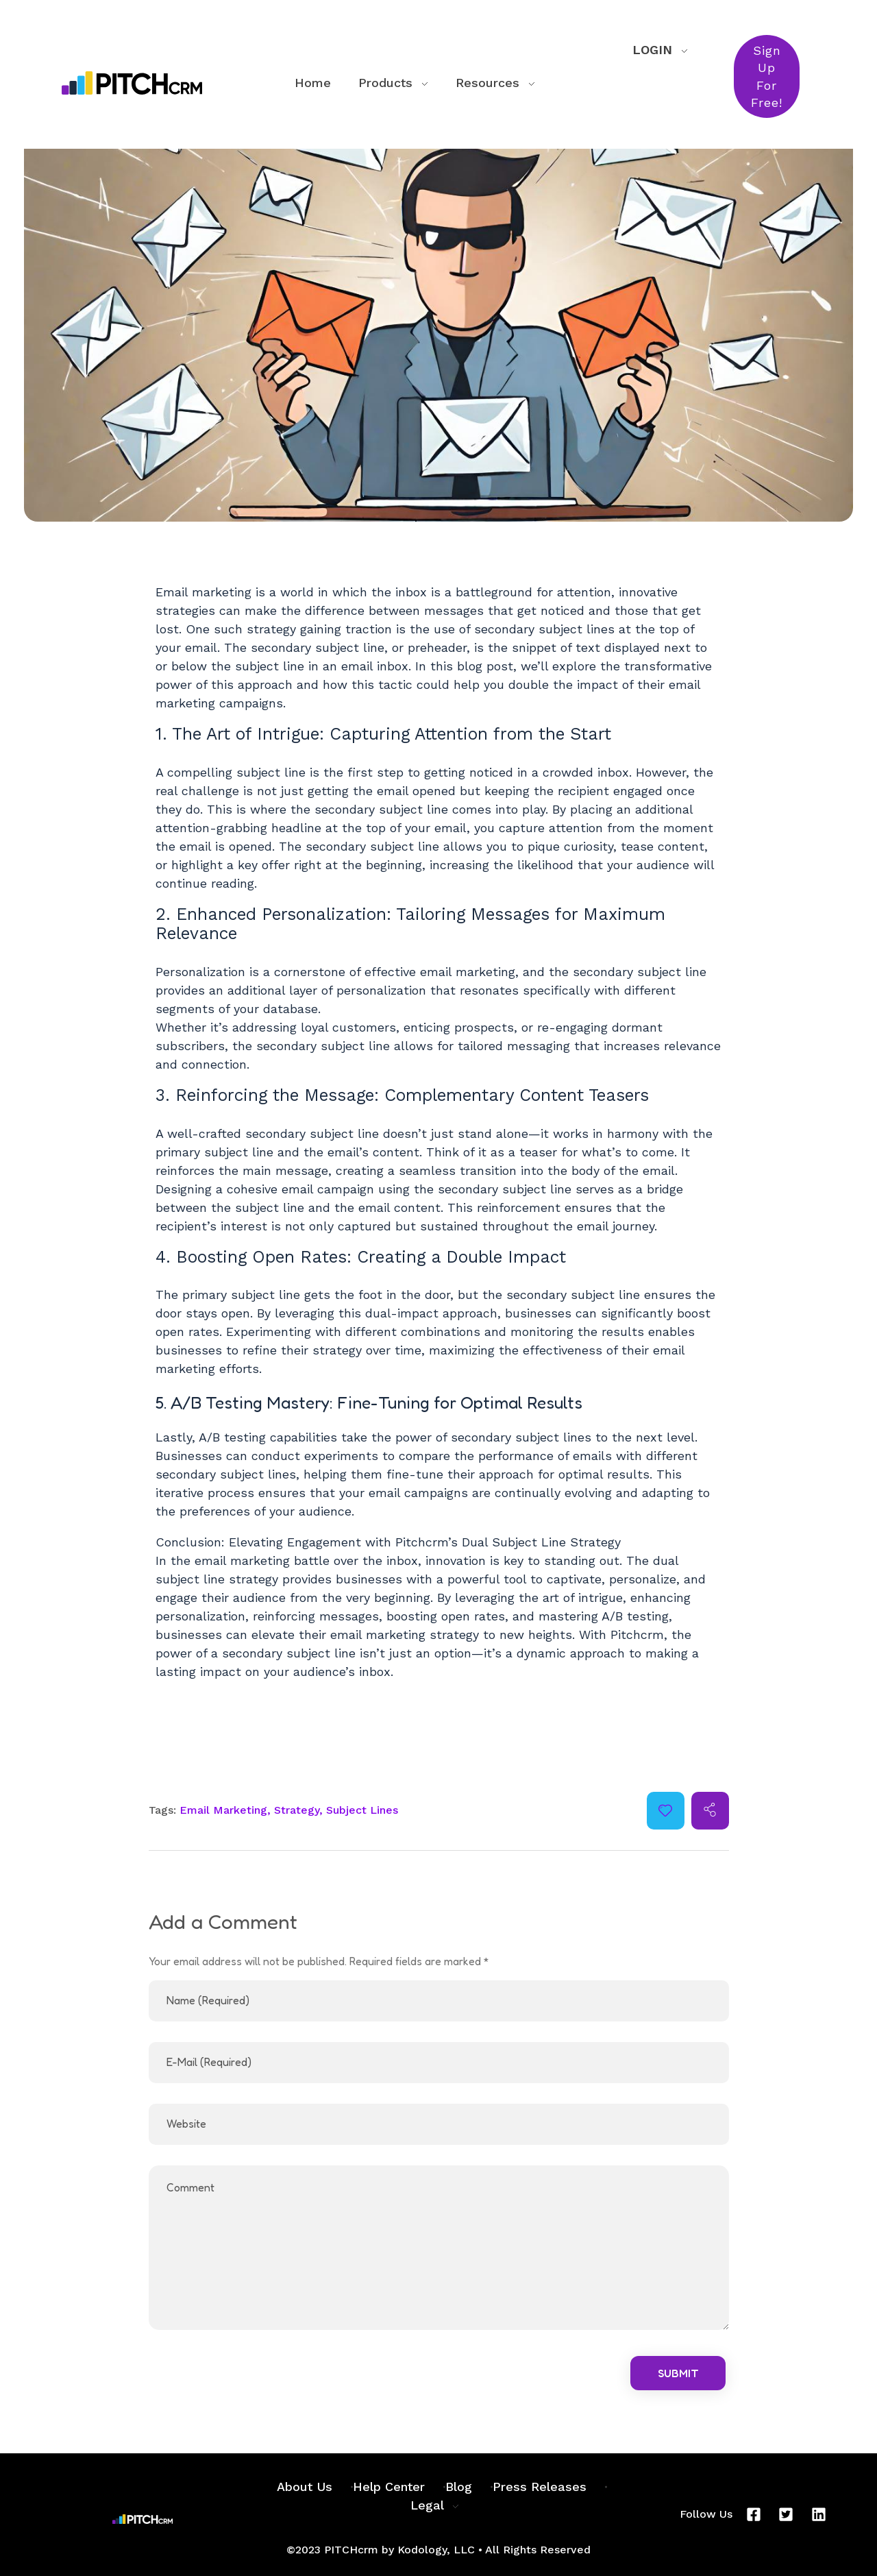 This screenshot has width=877, height=2576. Describe the element at coordinates (223, 1809) in the screenshot. I see `Email Marketing` at that location.